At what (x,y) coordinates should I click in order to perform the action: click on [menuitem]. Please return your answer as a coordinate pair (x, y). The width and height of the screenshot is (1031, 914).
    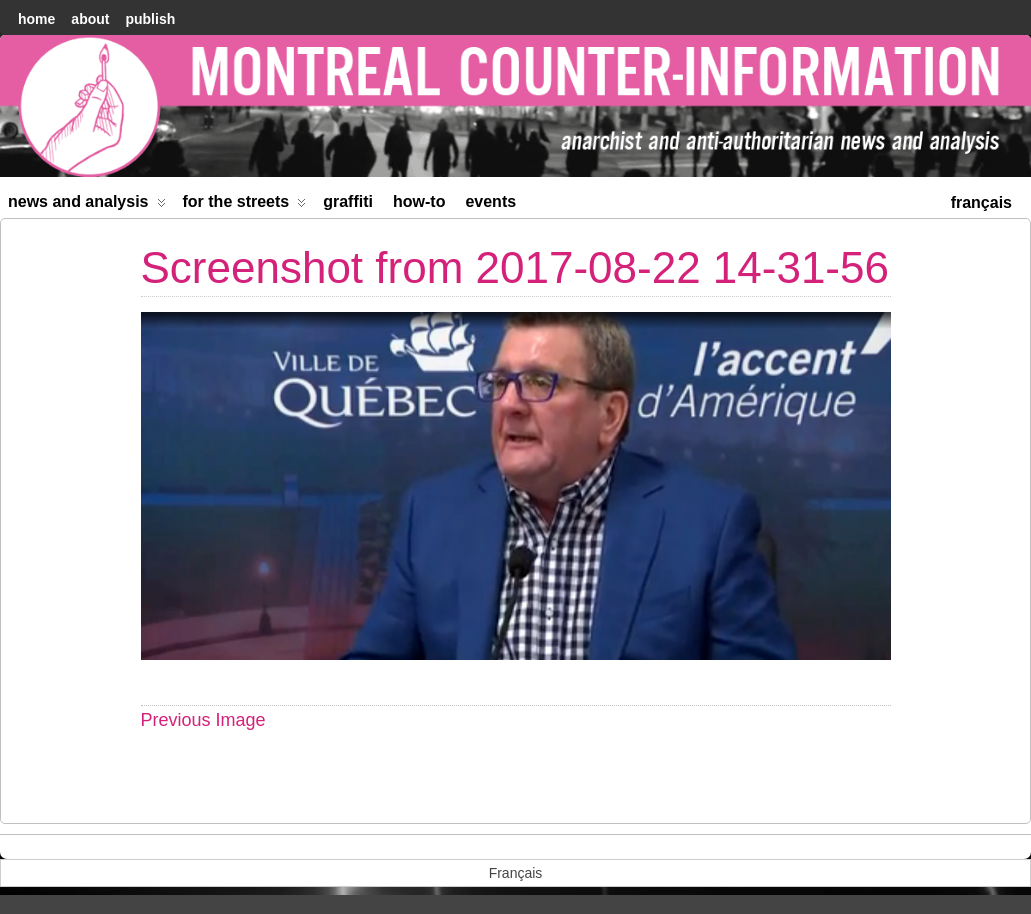
    Looking at the image, I should click on (981, 200).